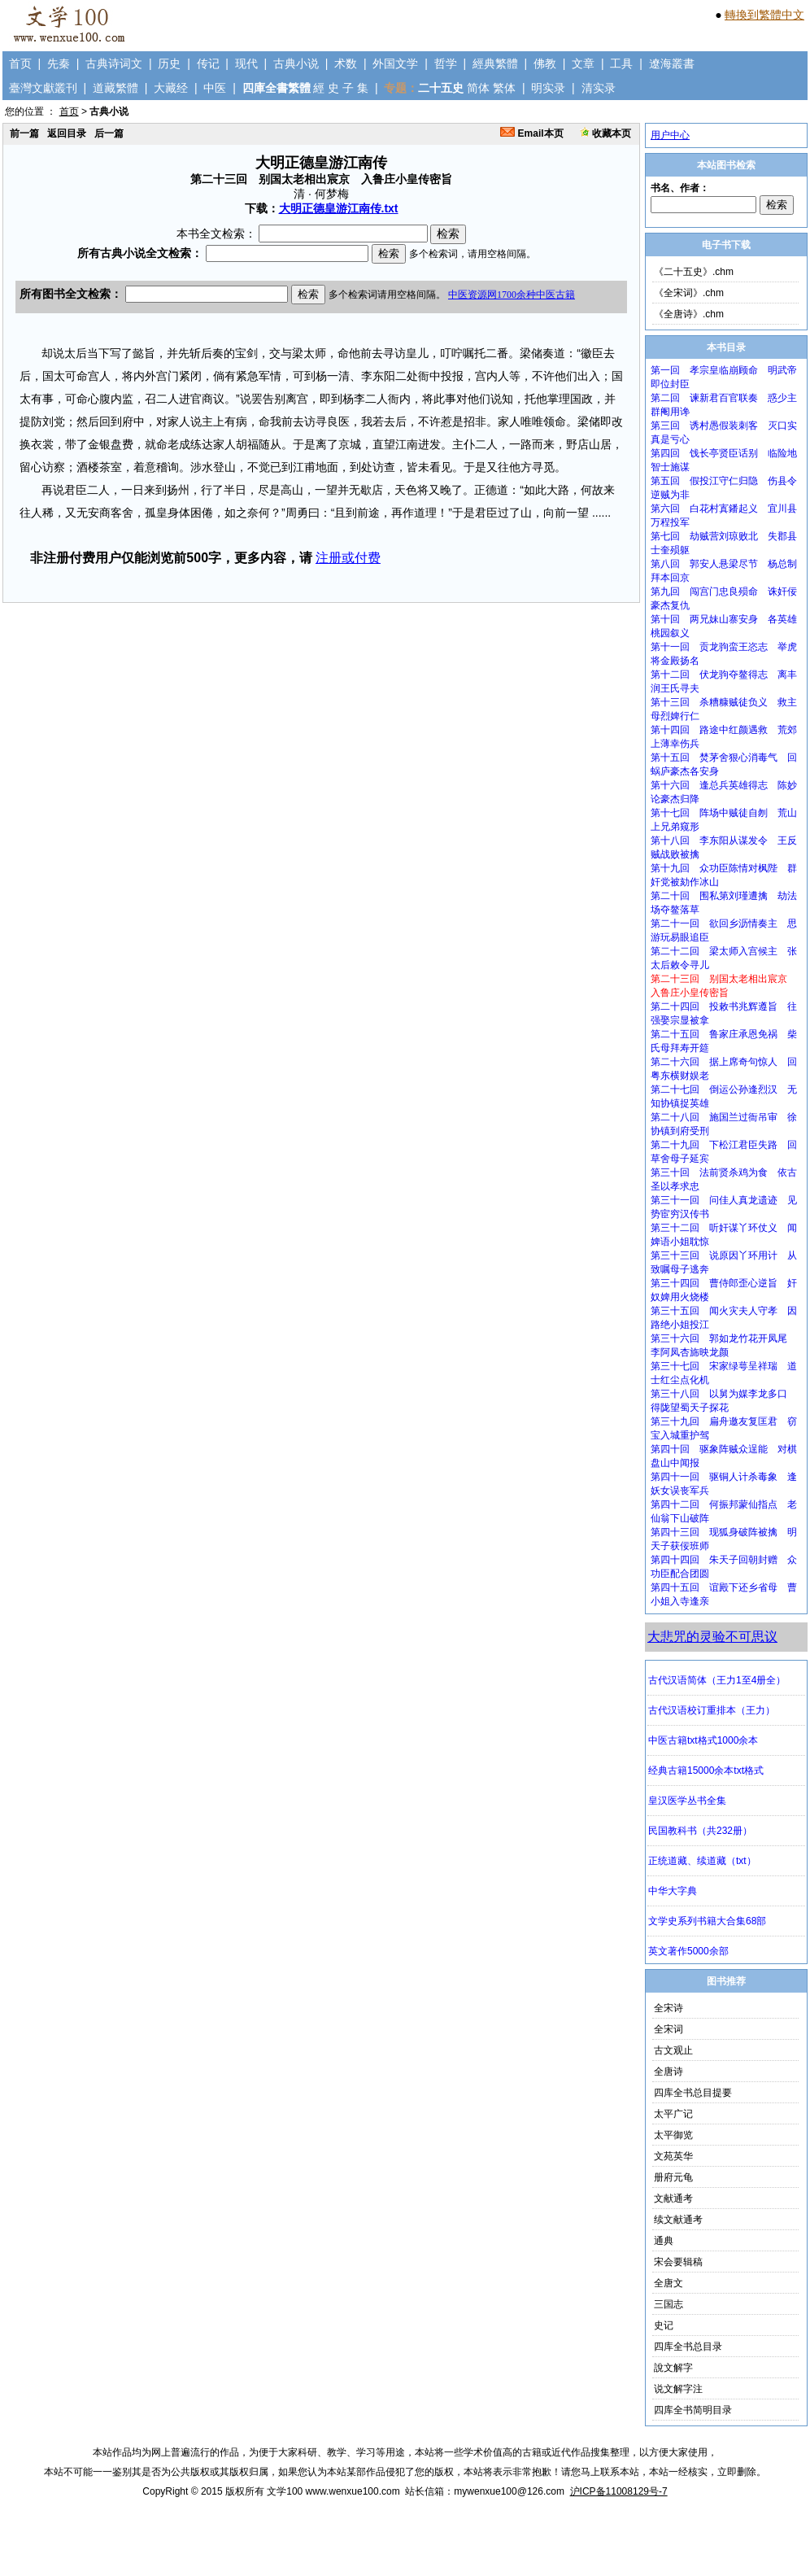 This screenshot has width=810, height=2576. What do you see at coordinates (673, 2135) in the screenshot?
I see `太平御览` at bounding box center [673, 2135].